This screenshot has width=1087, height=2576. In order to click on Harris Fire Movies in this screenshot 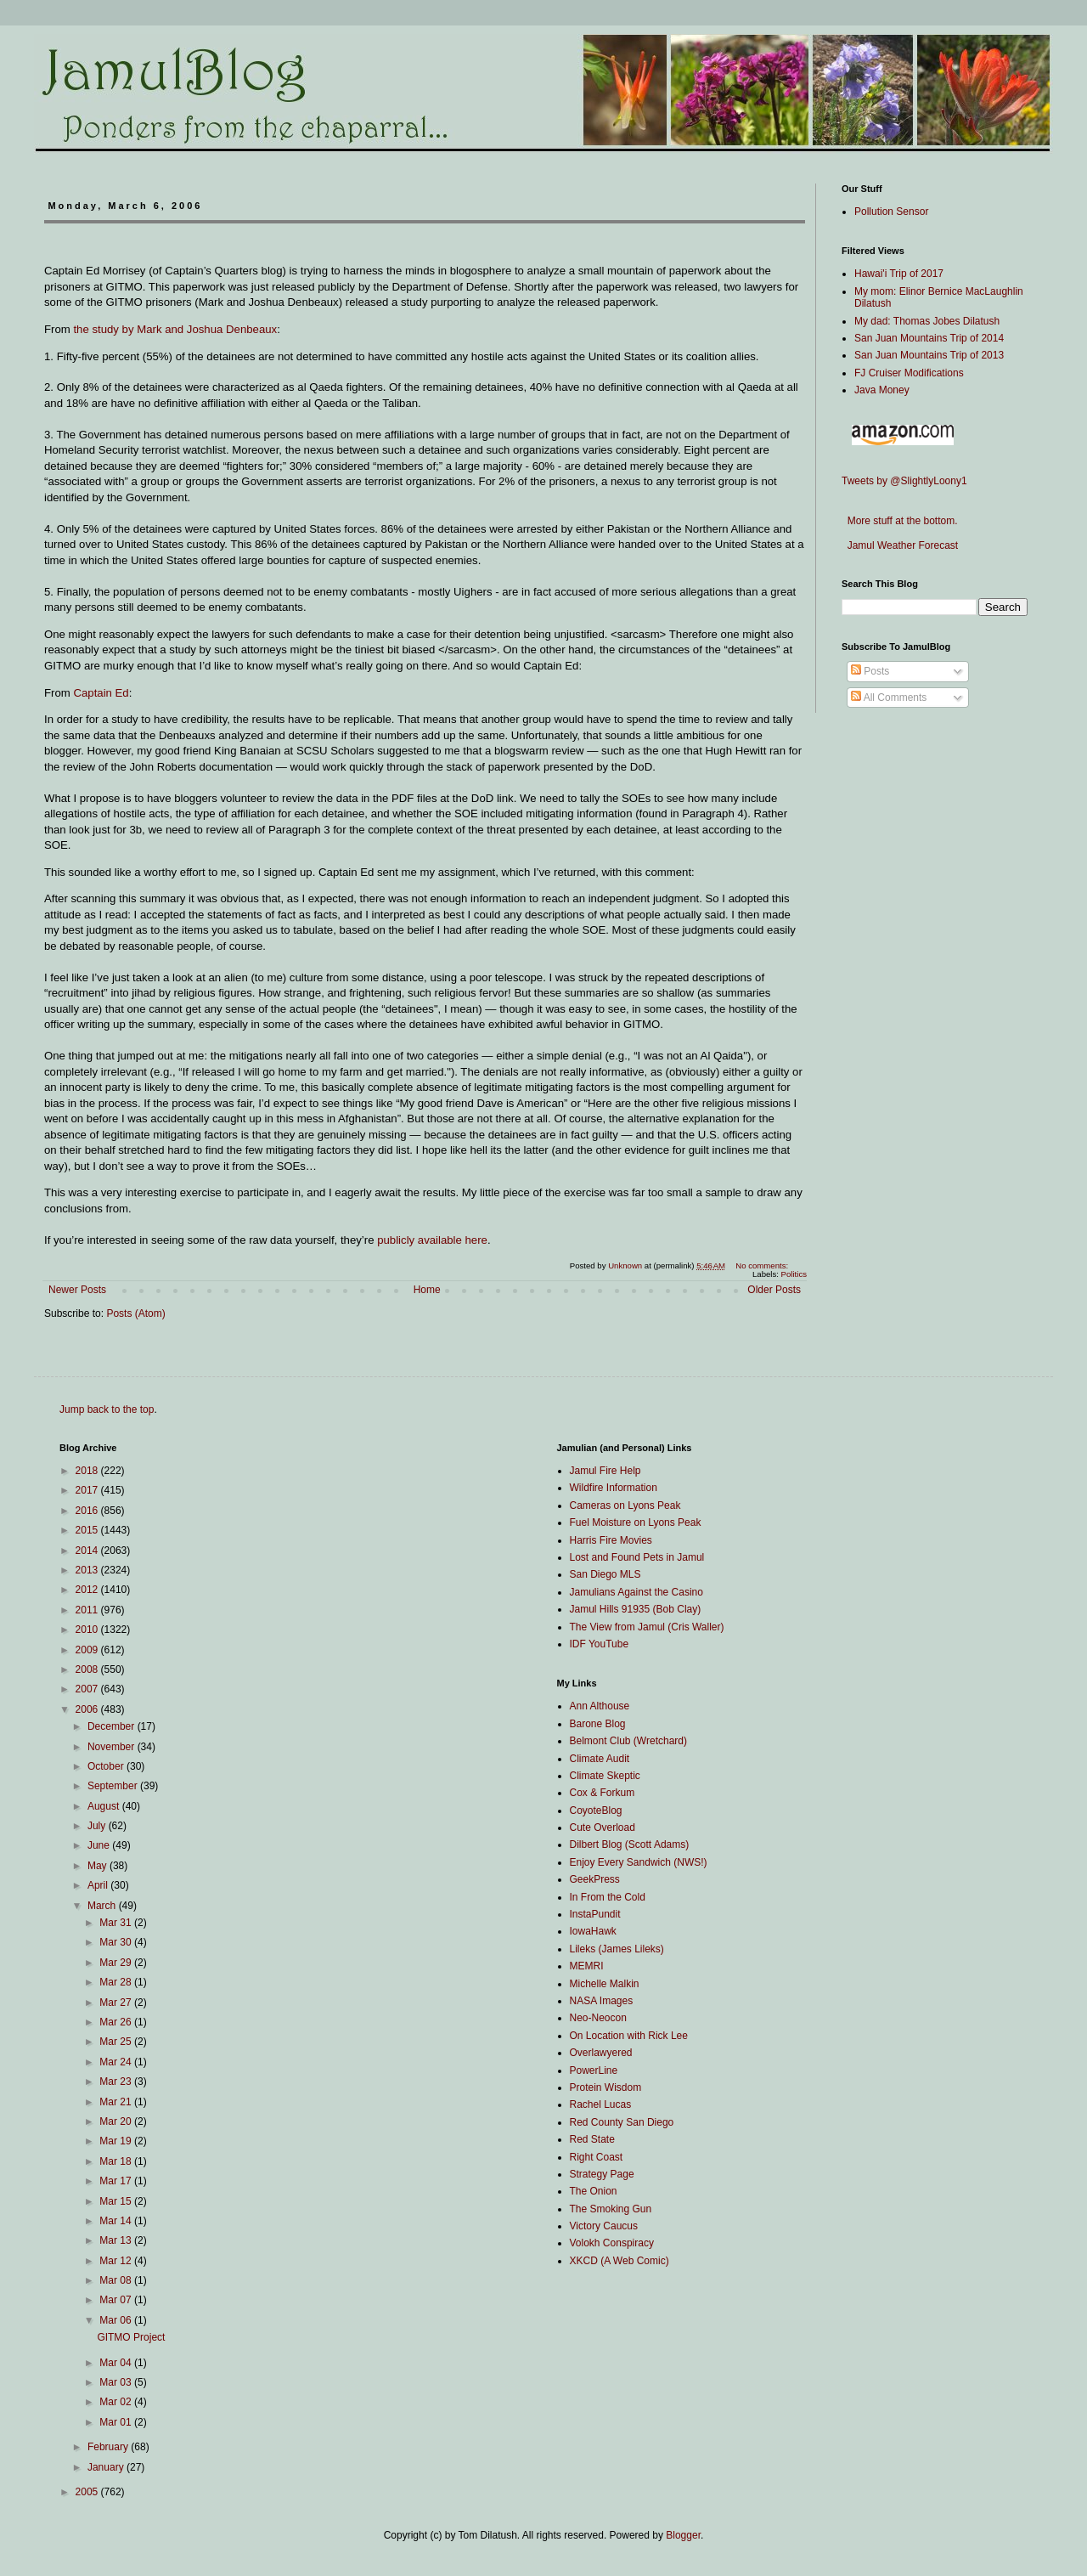, I will do `click(611, 1540)`.